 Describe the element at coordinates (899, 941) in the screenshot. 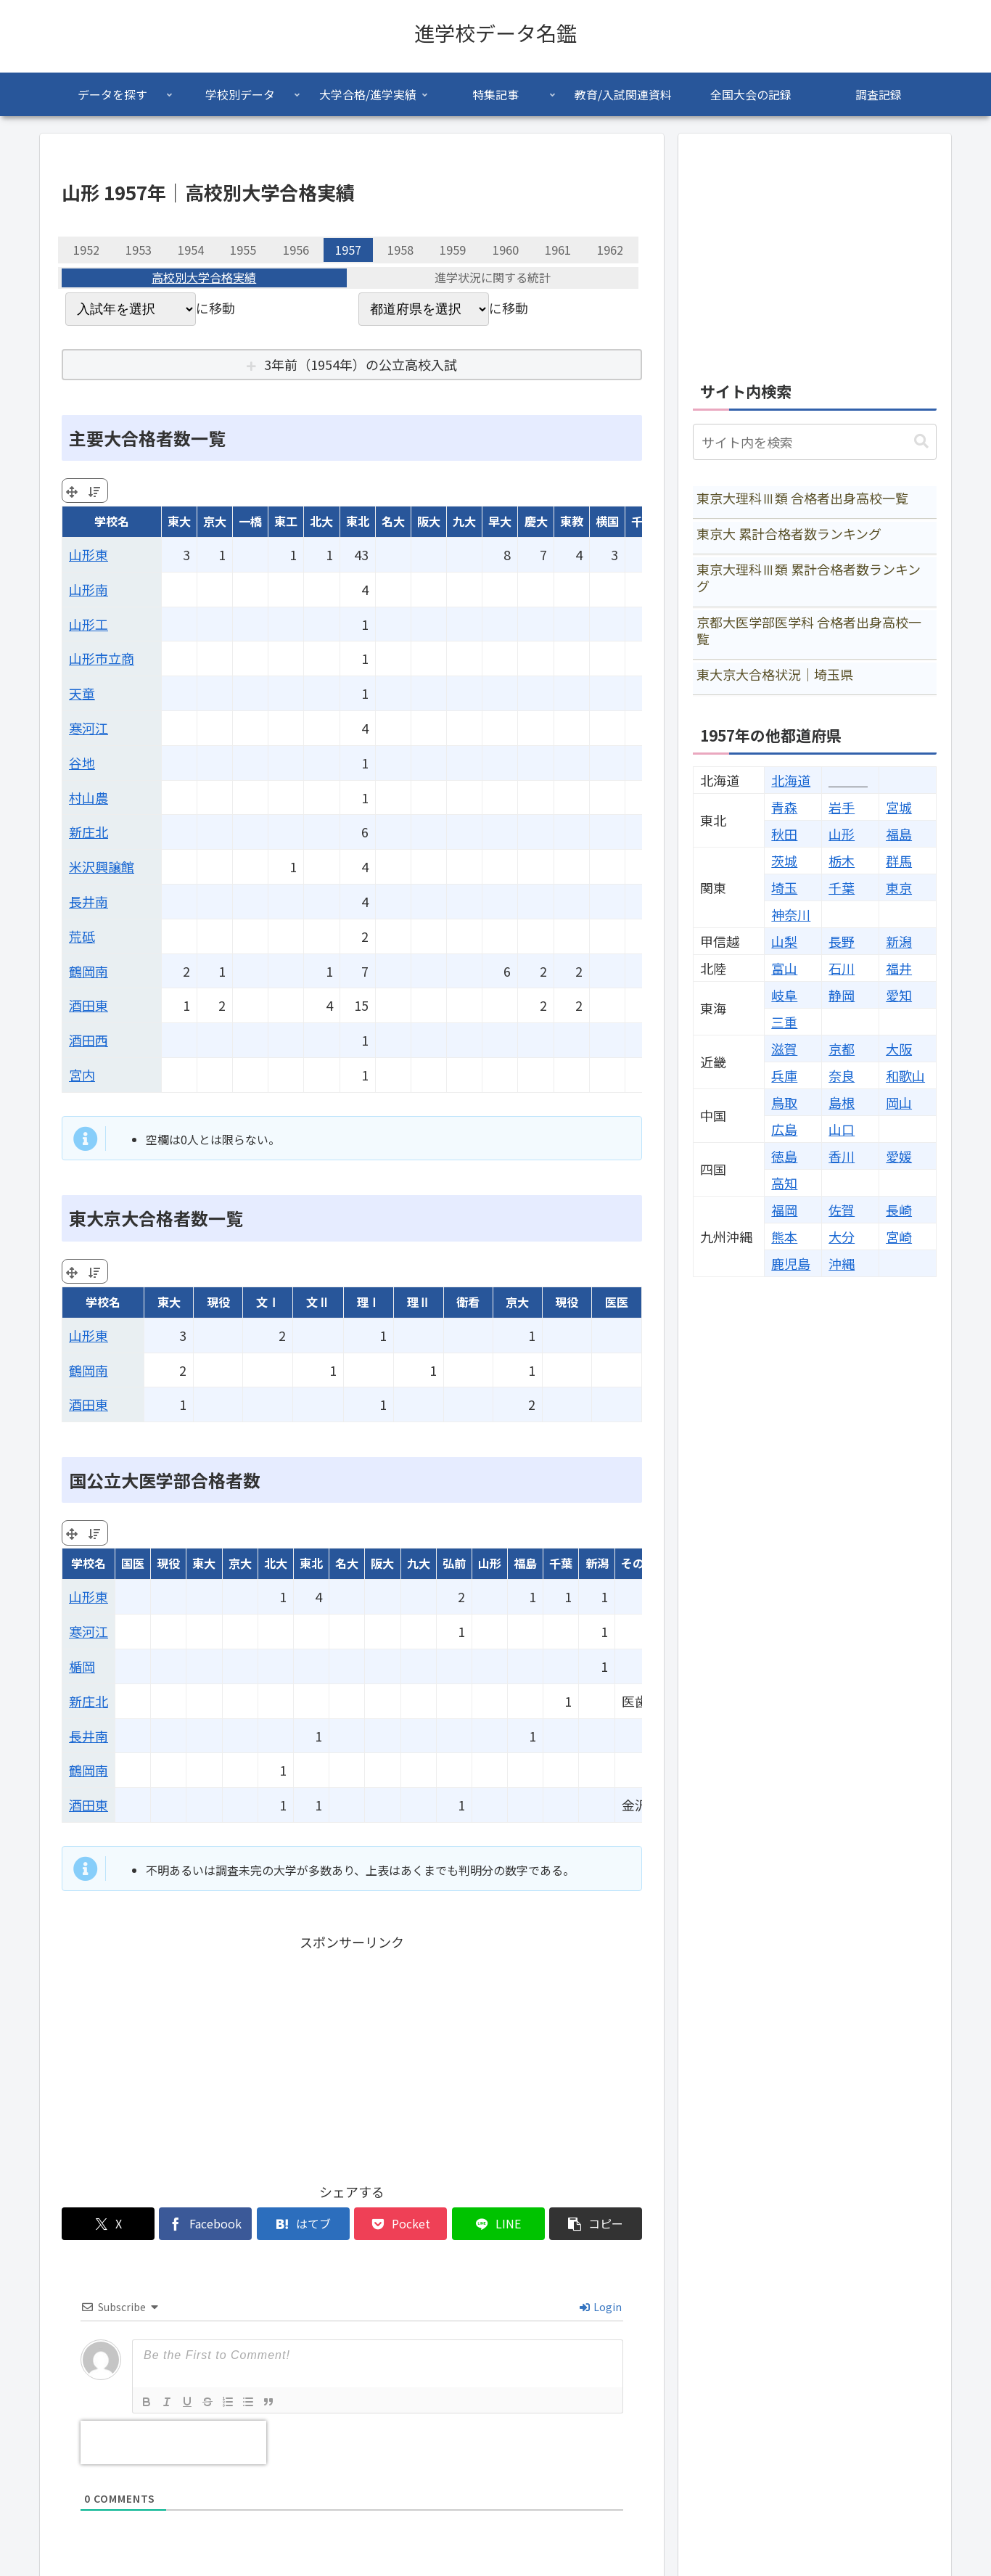

I see `新潟` at that location.